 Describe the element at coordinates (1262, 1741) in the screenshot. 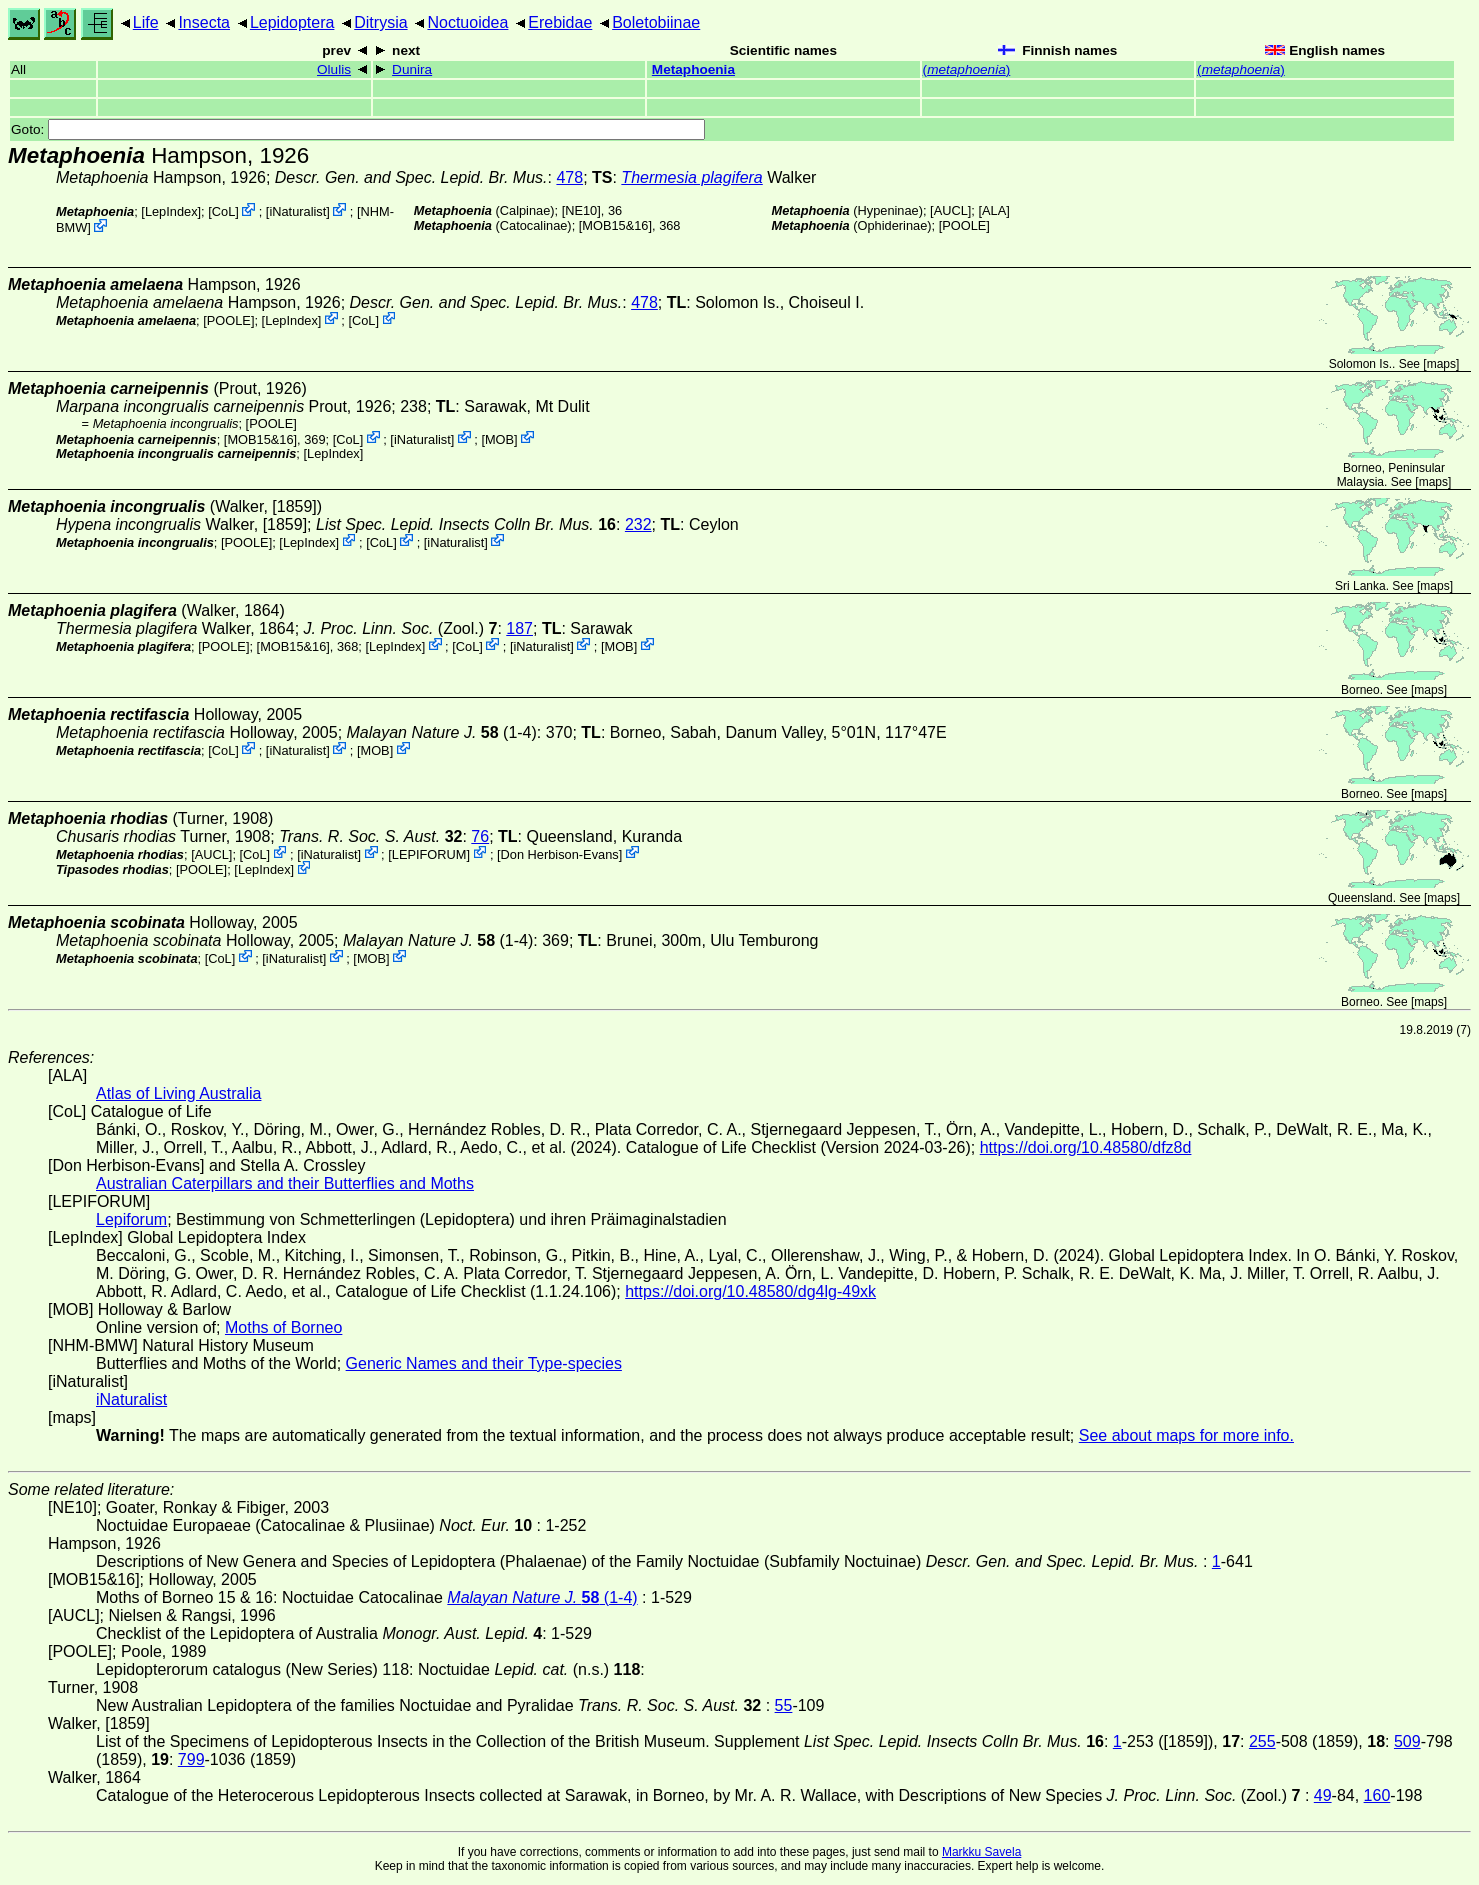

I see `255` at that location.